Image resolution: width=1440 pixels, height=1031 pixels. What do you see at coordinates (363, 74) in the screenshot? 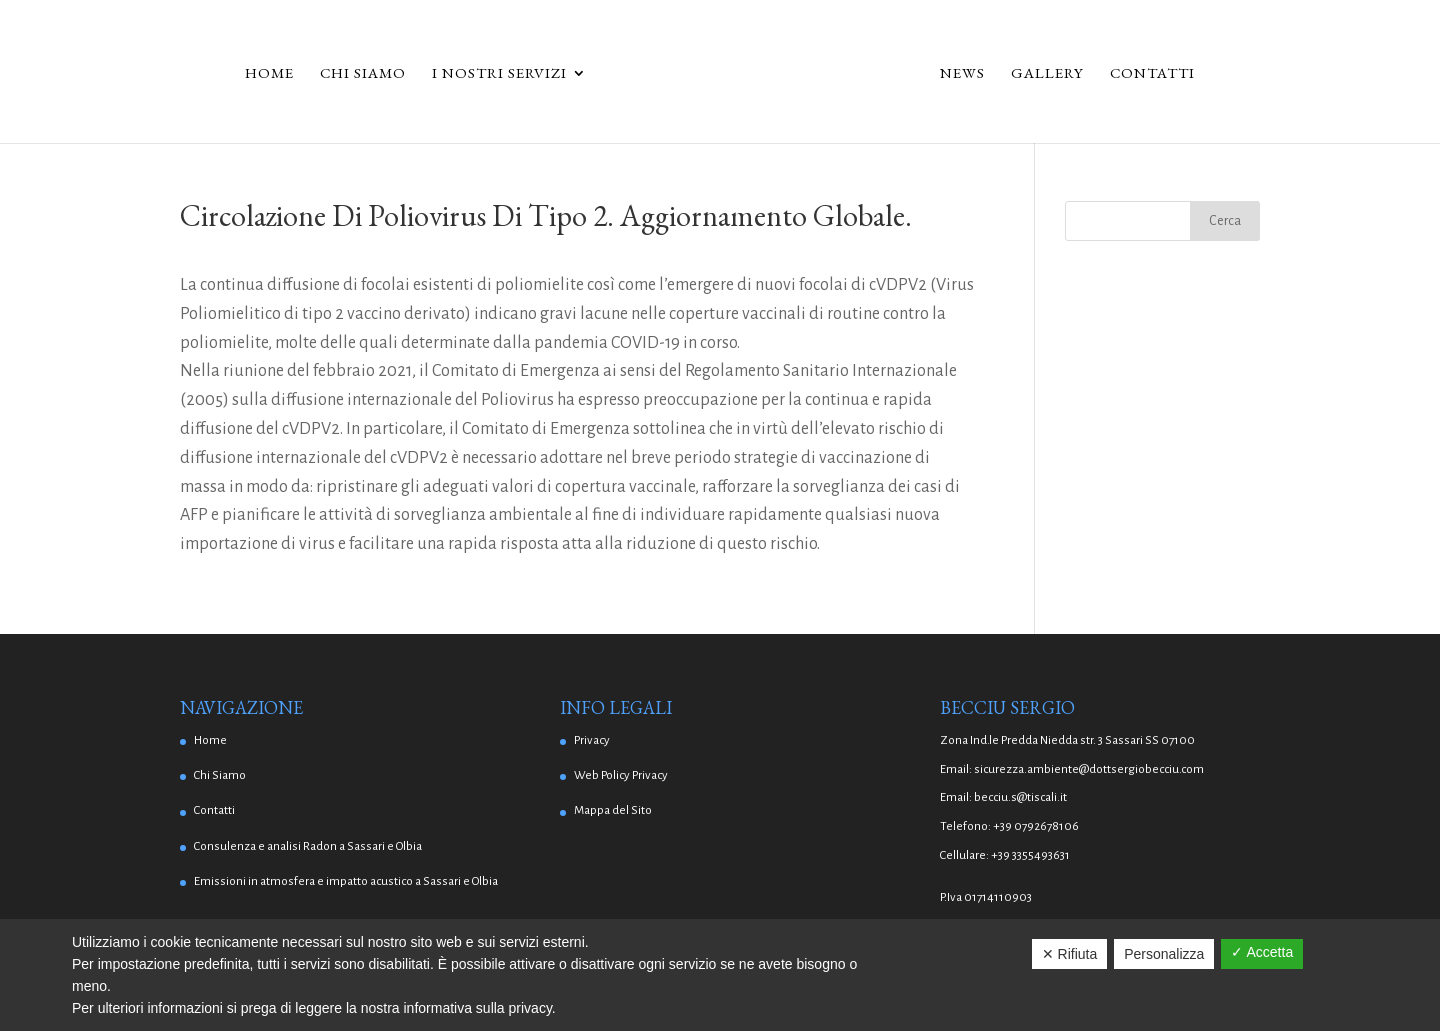
I see `Chi Siamo` at bounding box center [363, 74].